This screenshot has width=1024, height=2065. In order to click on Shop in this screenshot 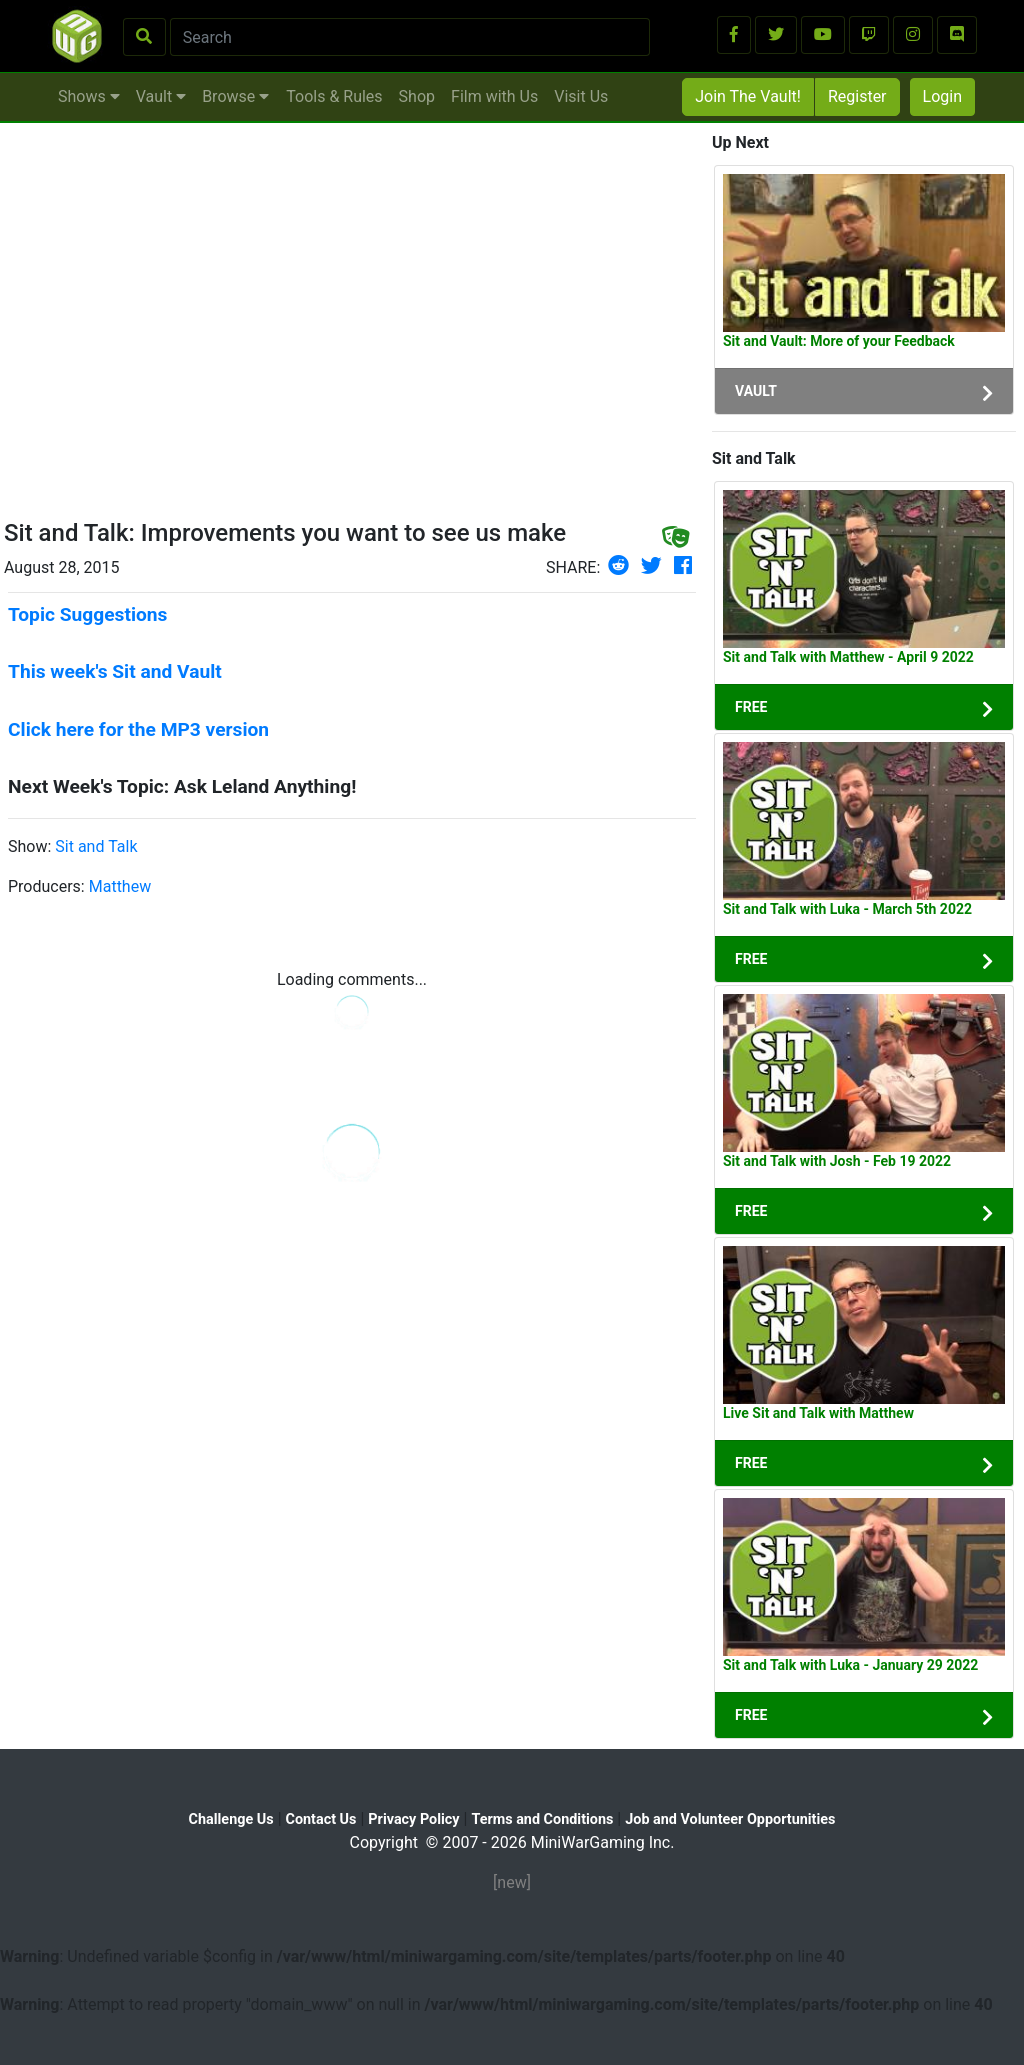, I will do `click(417, 96)`.